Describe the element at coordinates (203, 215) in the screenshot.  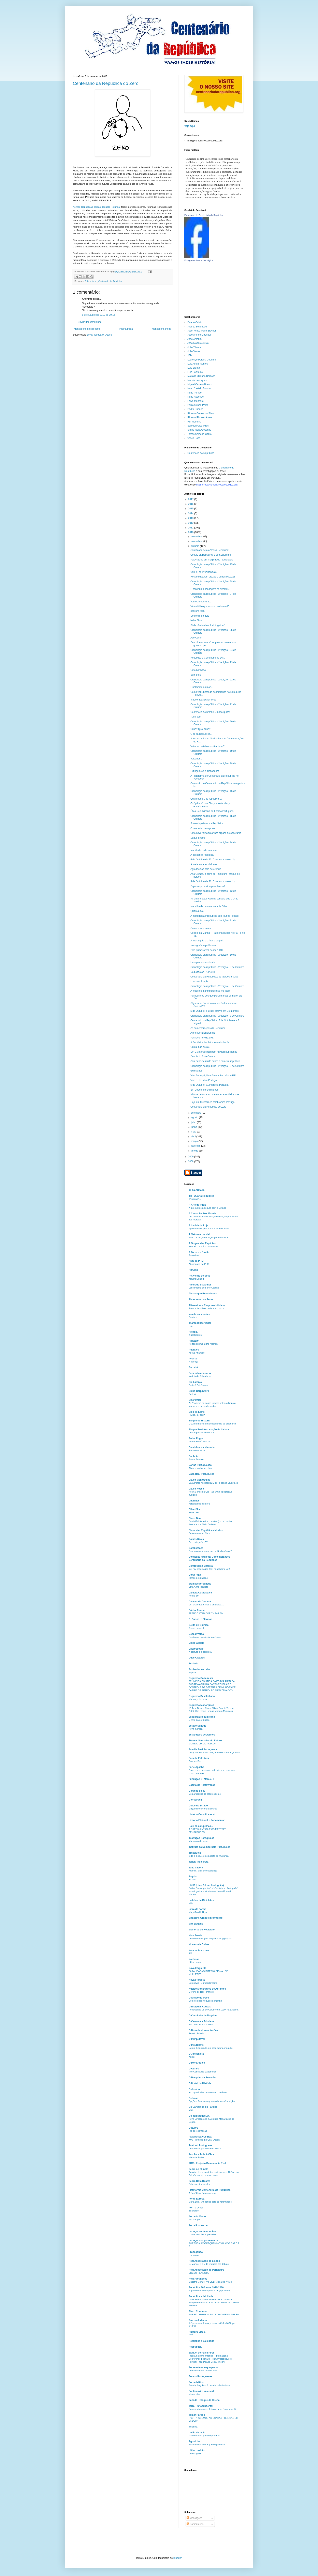
I see `Plataforma do Centenário da República` at that location.